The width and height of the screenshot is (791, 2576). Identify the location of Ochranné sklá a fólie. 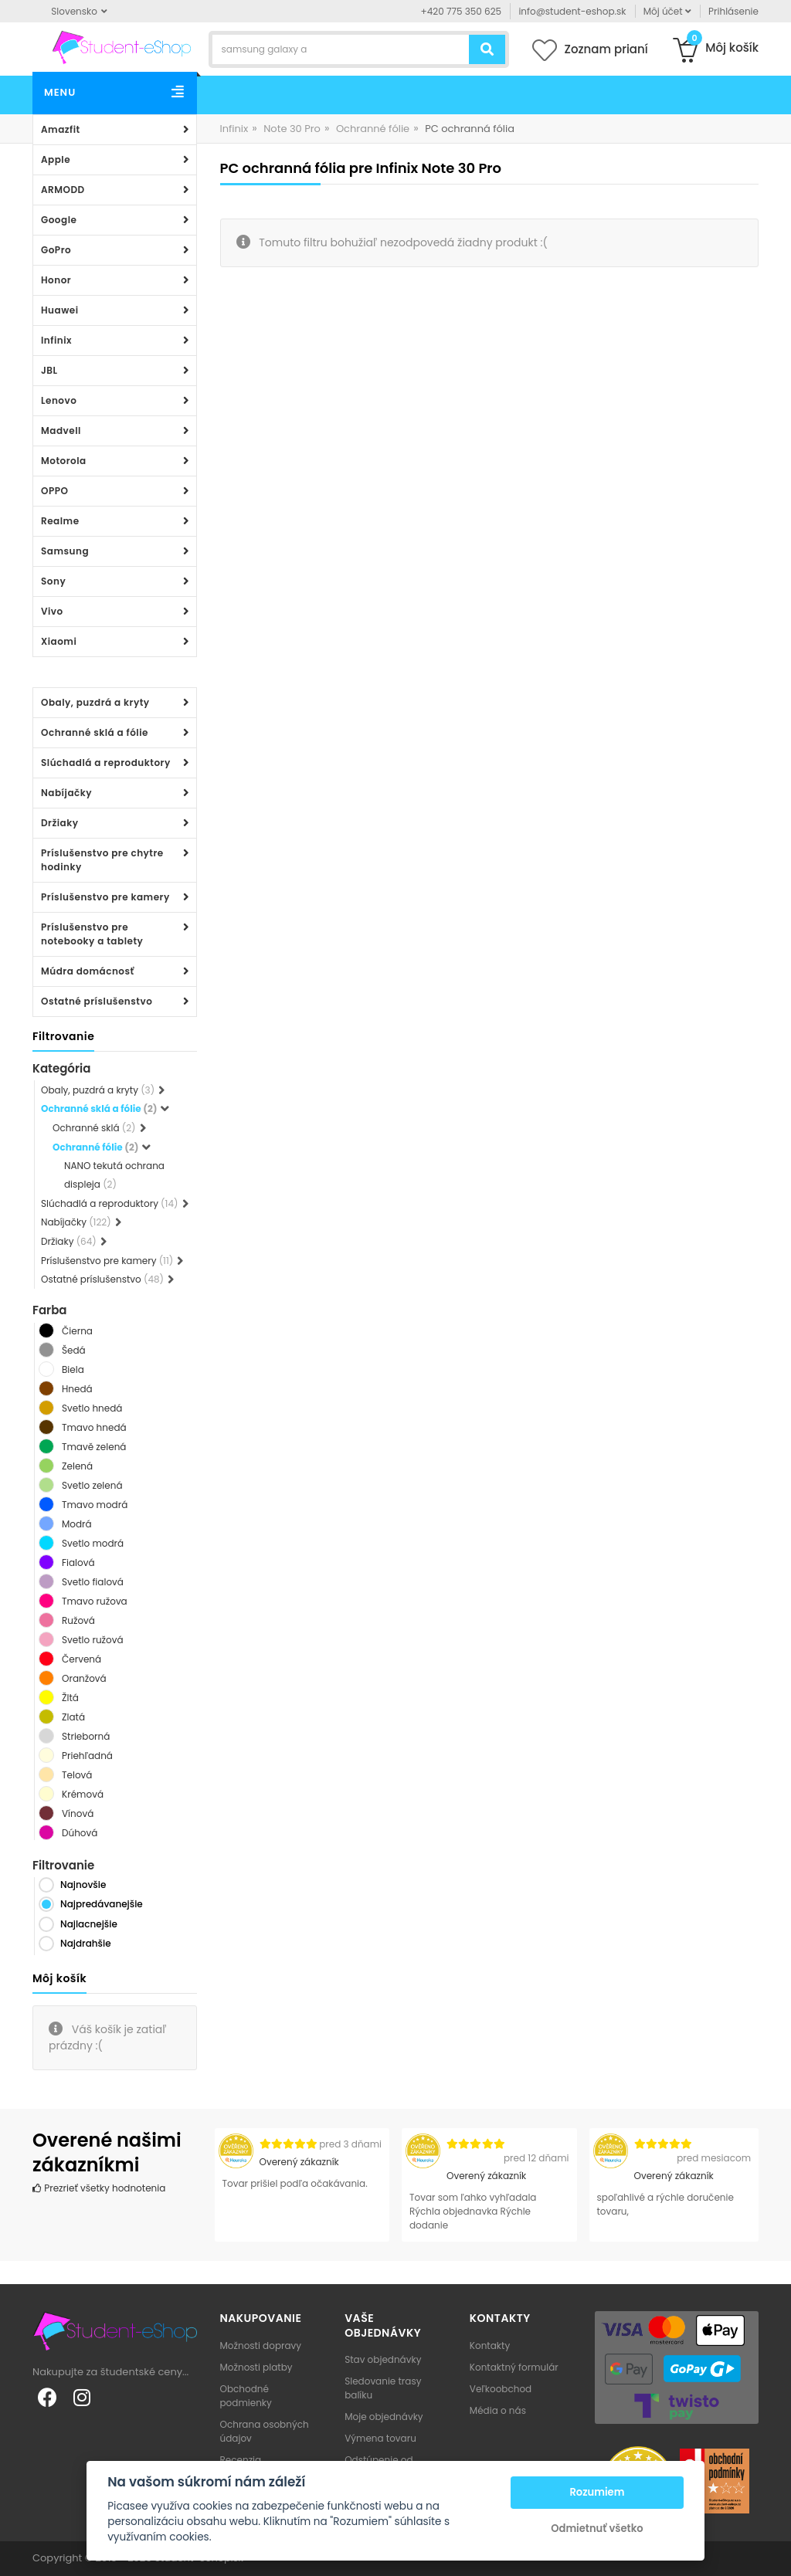
(94, 732).